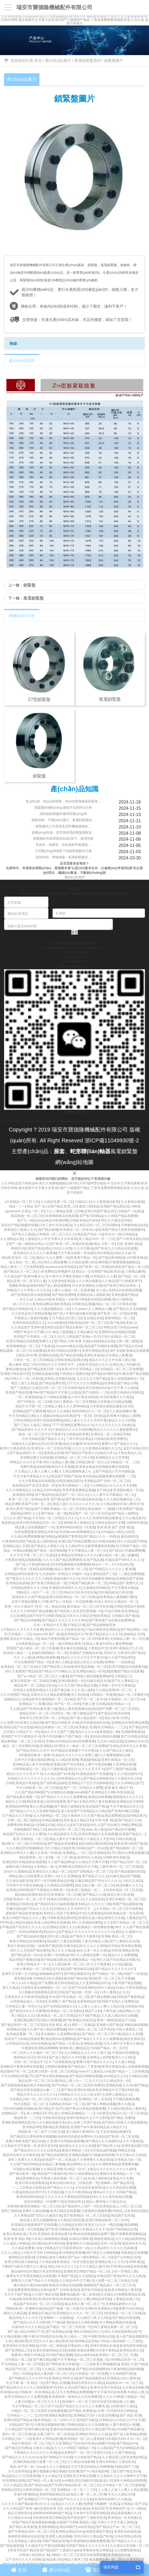  Describe the element at coordinates (79, 1713) in the screenshot. I see `一呦二呦三呦精品国产` at that location.